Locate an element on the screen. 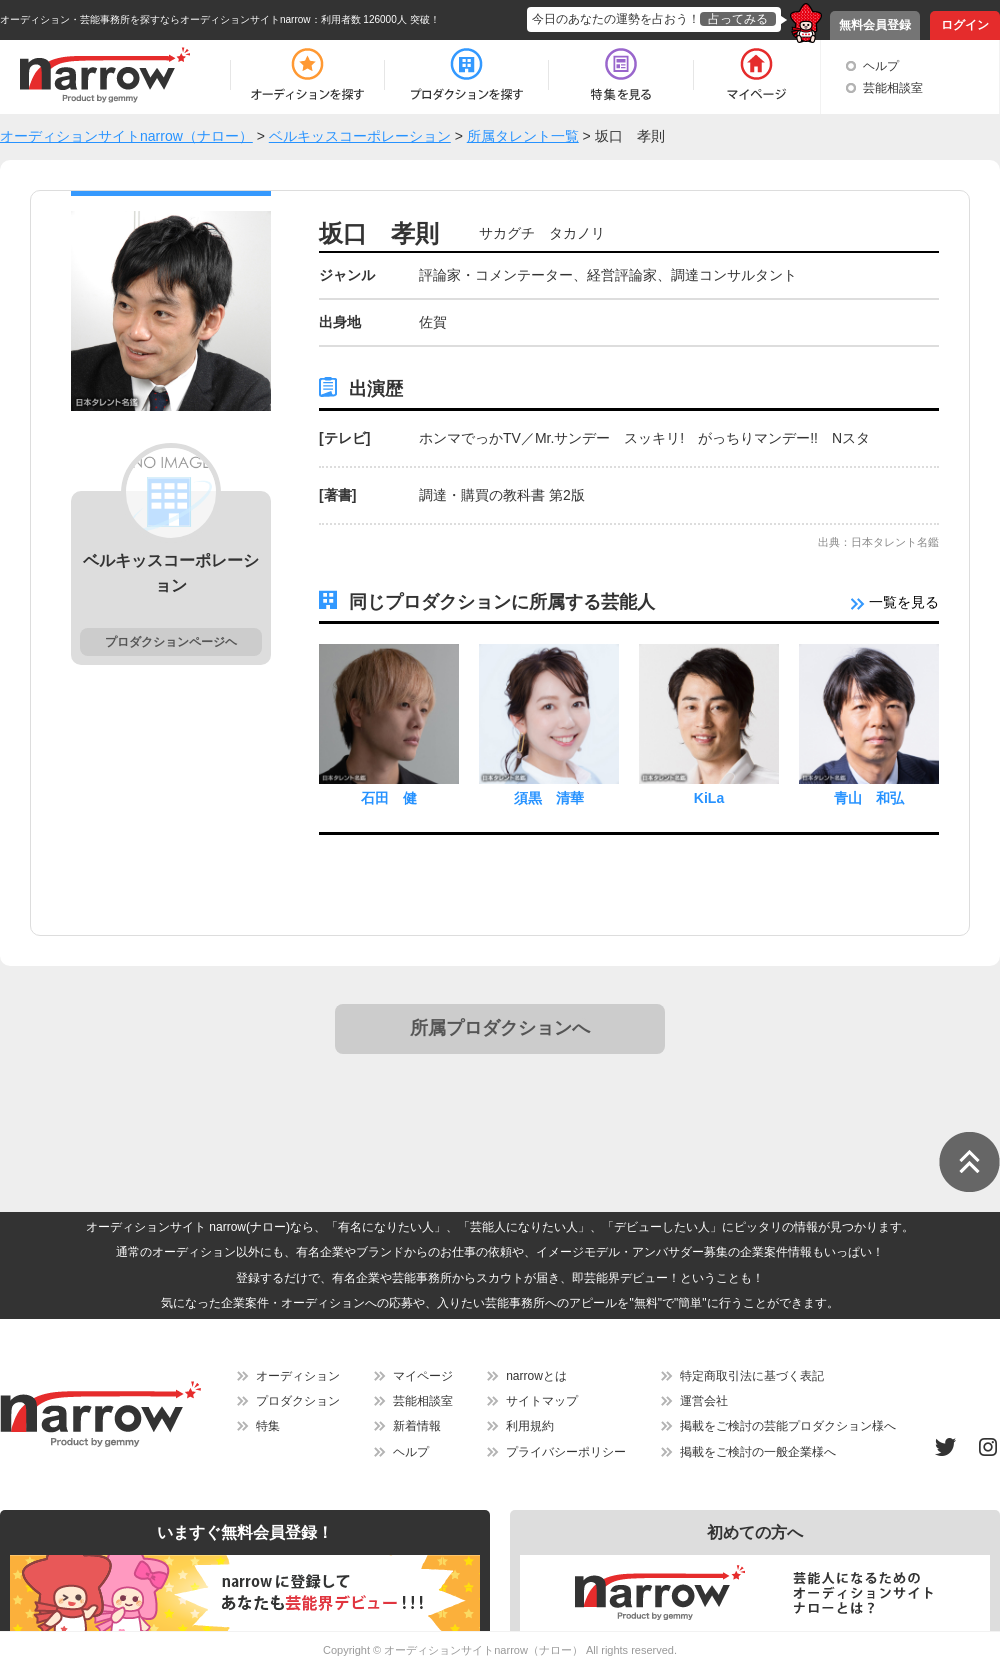 This screenshot has width=1000, height=1669. narrowとは is located at coordinates (536, 1376).